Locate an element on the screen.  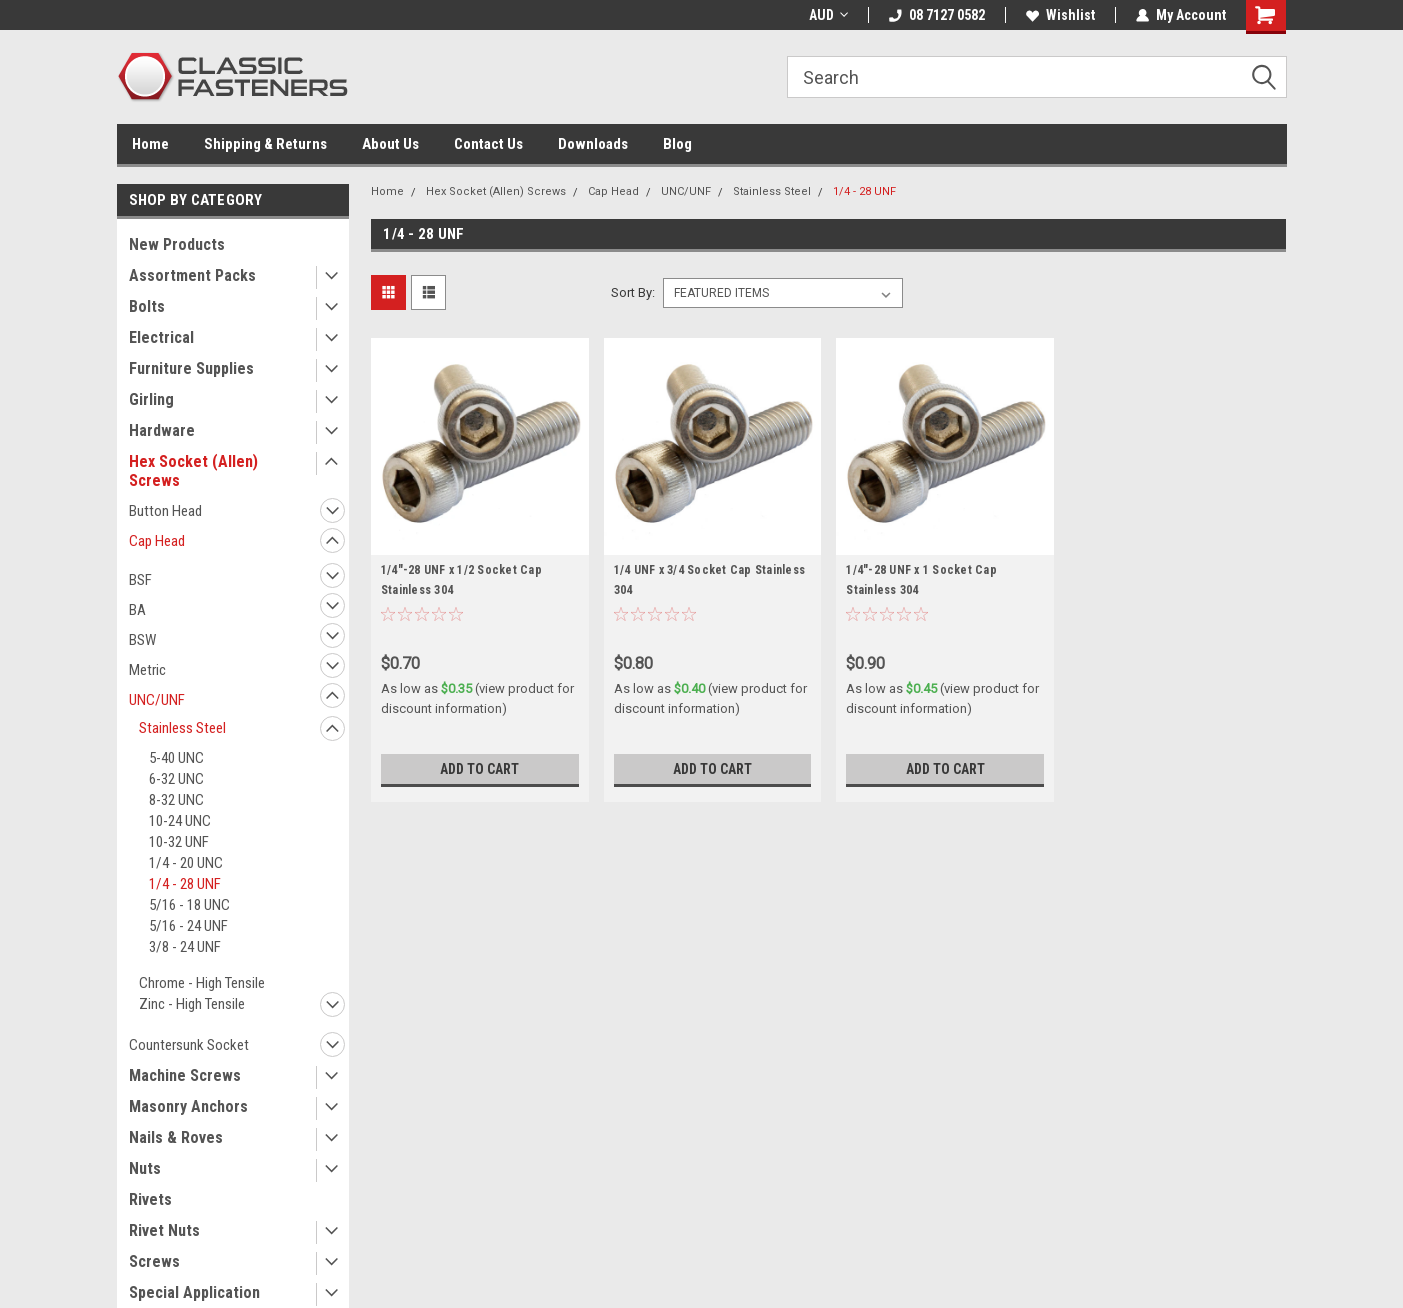
Countersunk Socket is located at coordinates (189, 1045).